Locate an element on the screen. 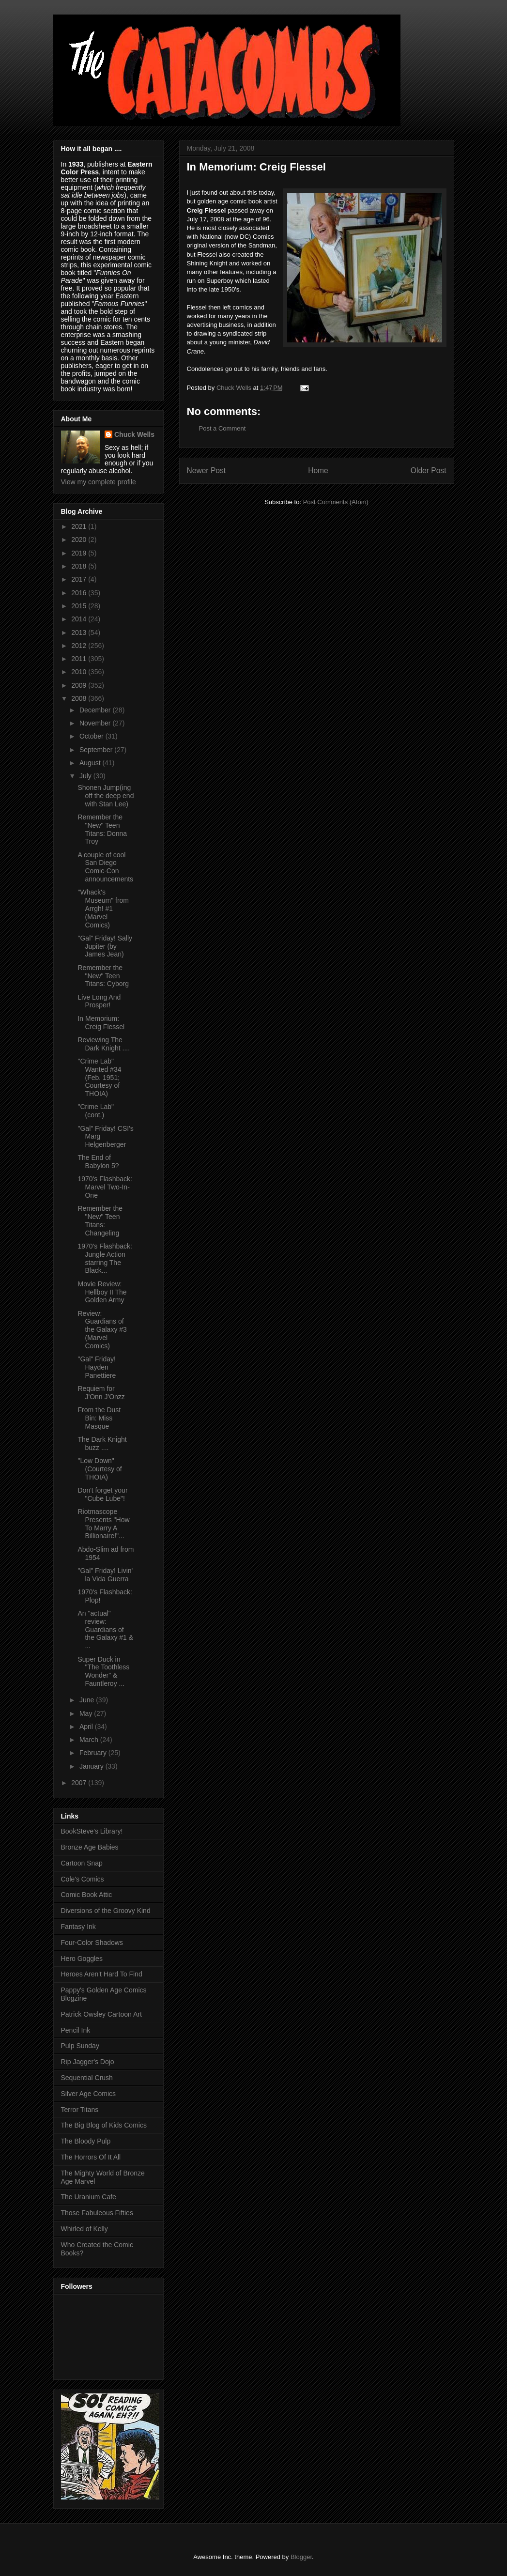 The height and width of the screenshot is (2576, 507). December is located at coordinates (95, 710).